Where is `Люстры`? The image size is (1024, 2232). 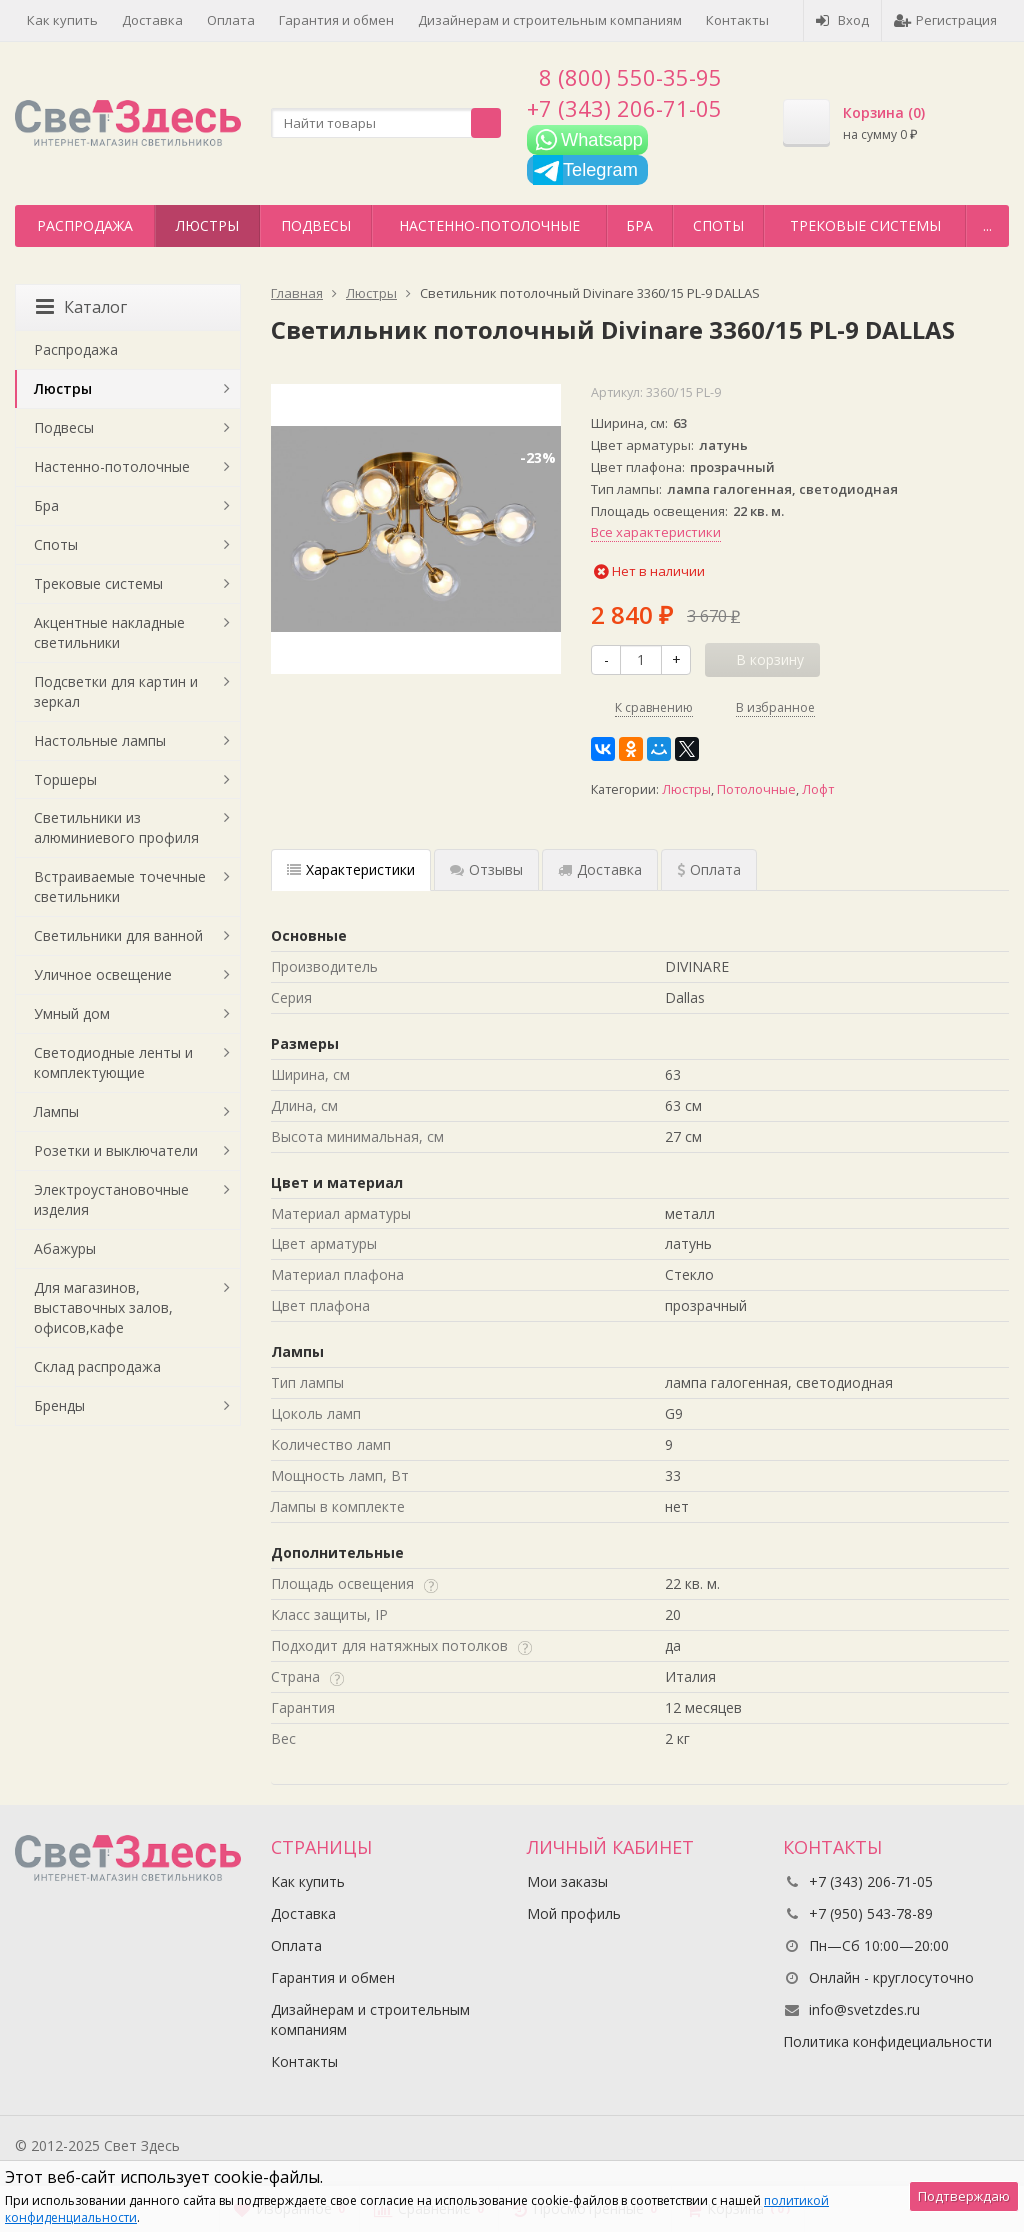
Люстры is located at coordinates (207, 225).